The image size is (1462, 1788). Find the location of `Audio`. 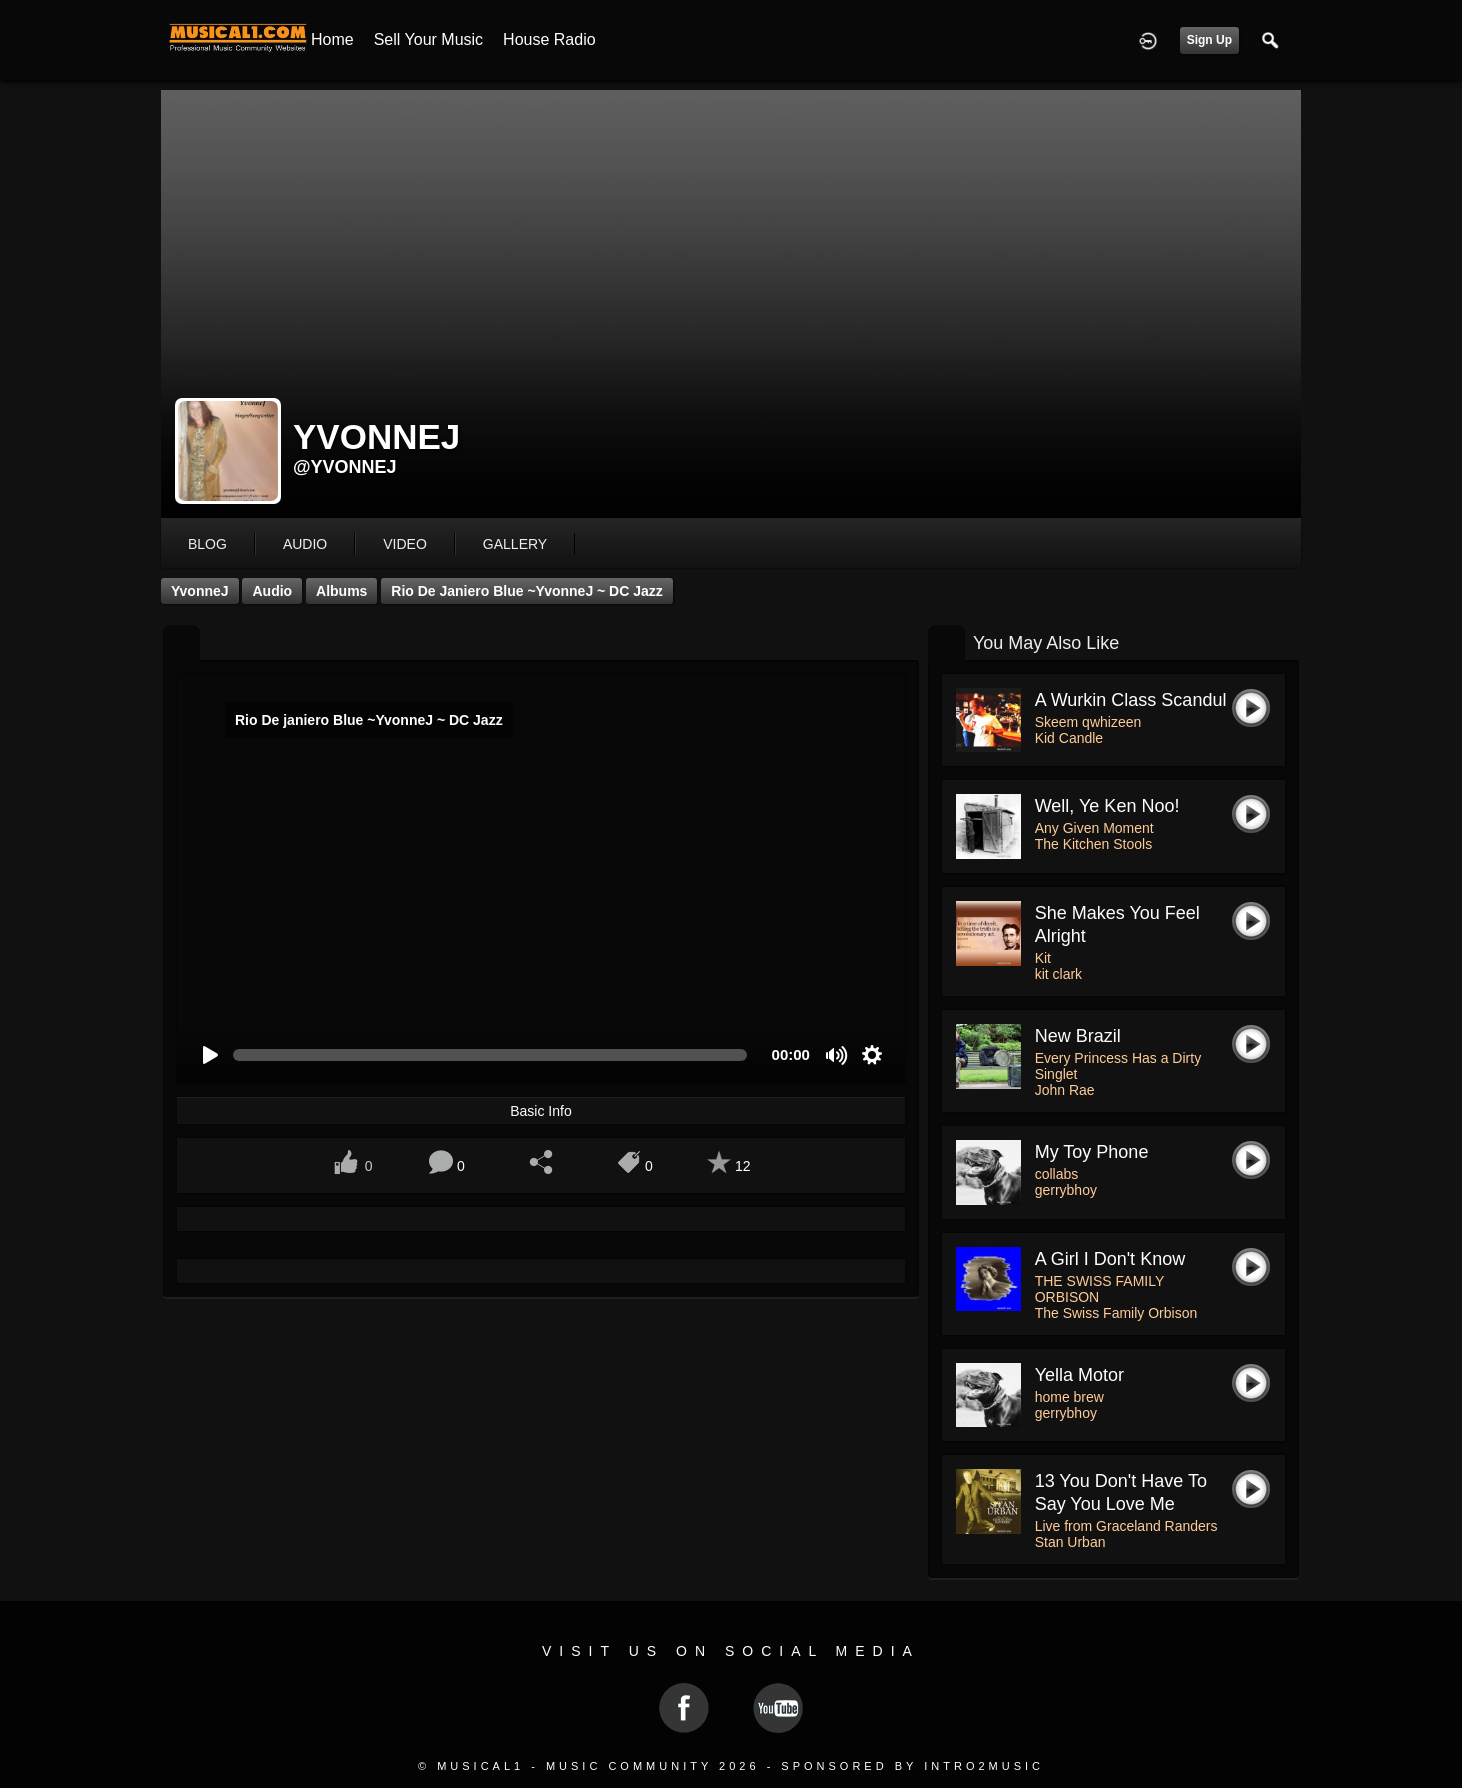

Audio is located at coordinates (272, 591).